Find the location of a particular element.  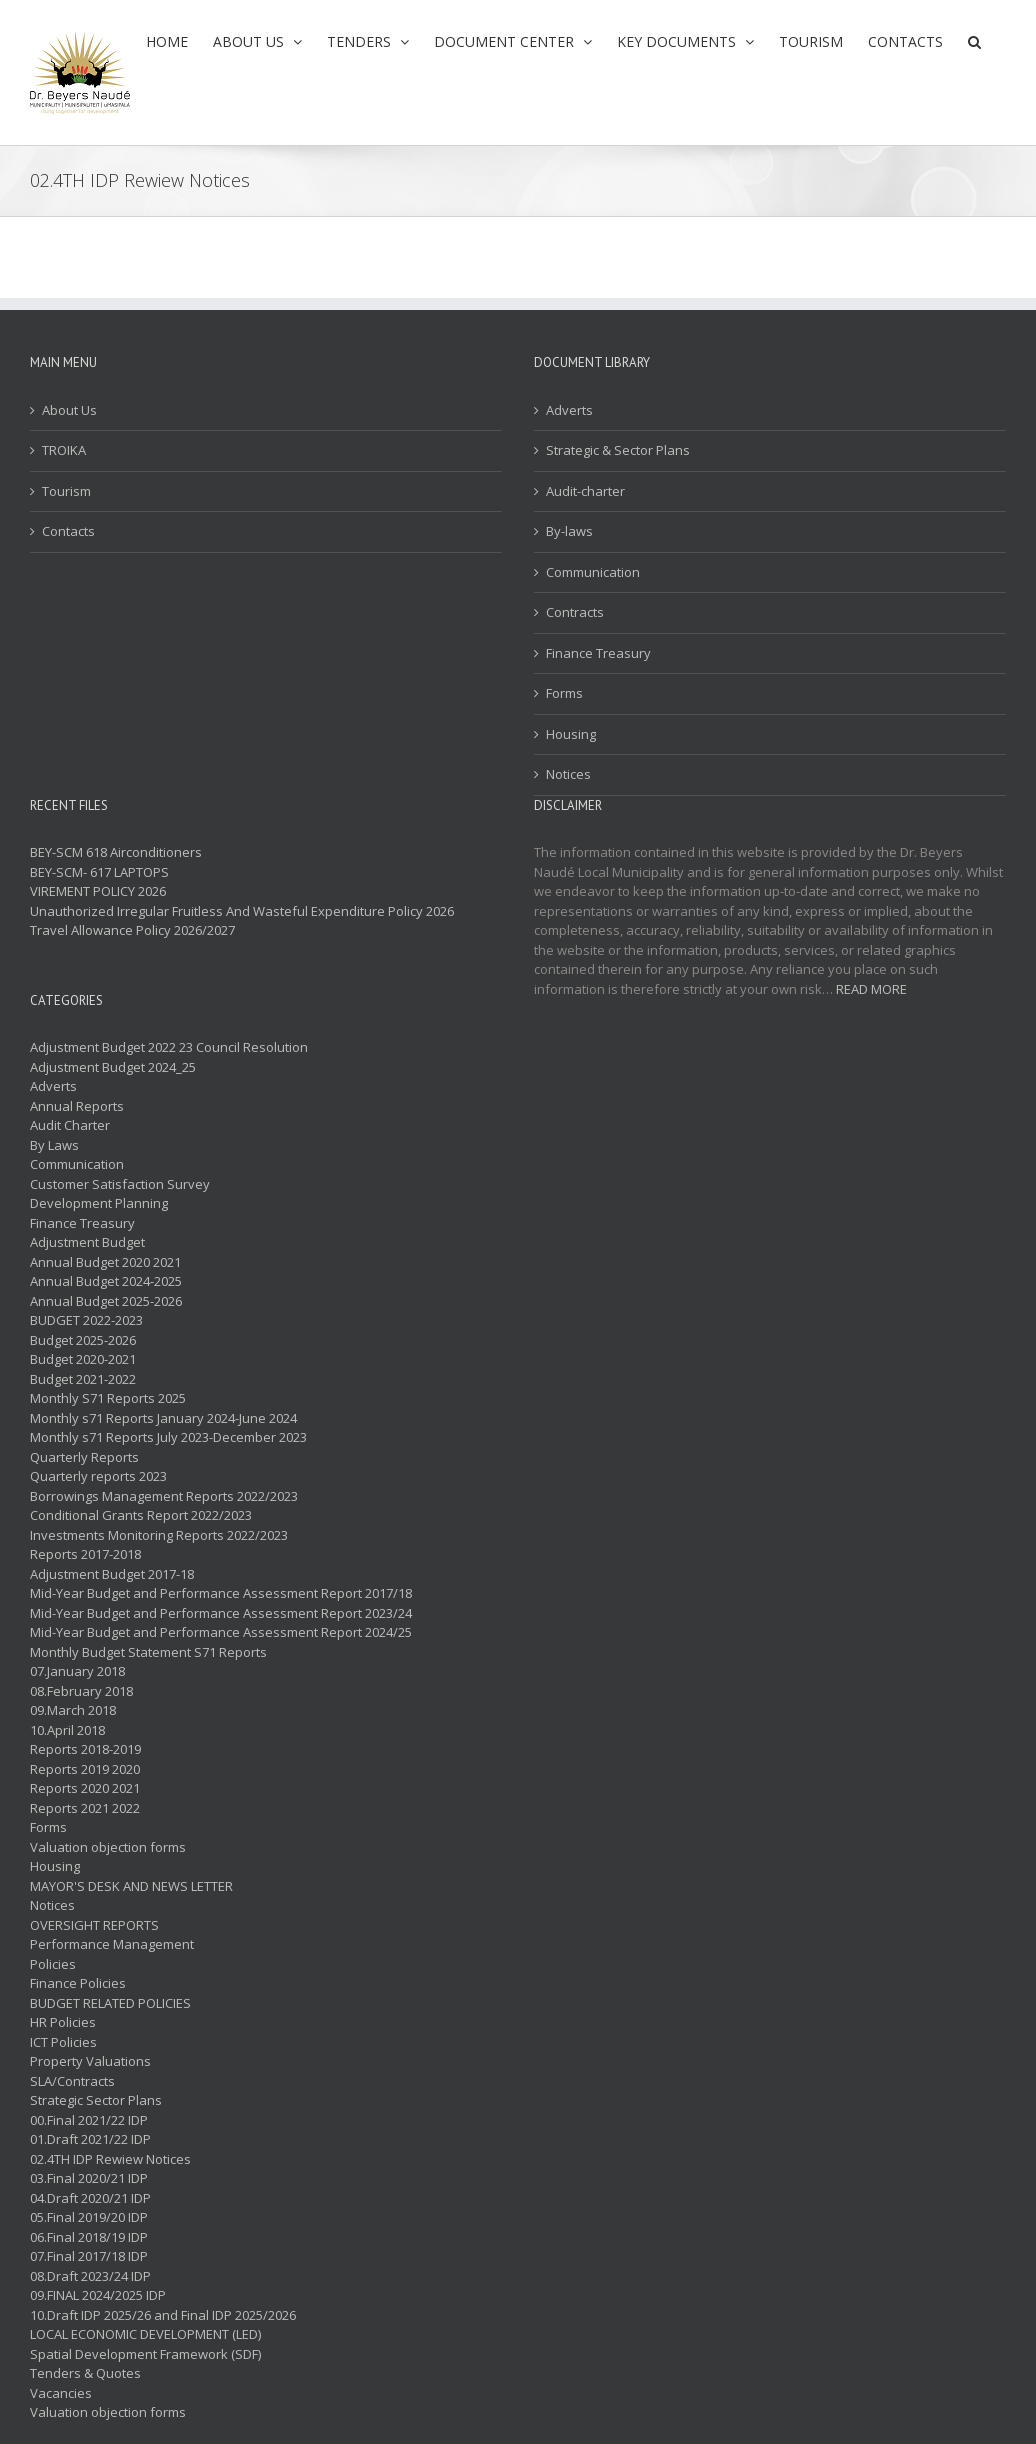

Travel Allowance Policy 2026/2027 is located at coordinates (132, 930).